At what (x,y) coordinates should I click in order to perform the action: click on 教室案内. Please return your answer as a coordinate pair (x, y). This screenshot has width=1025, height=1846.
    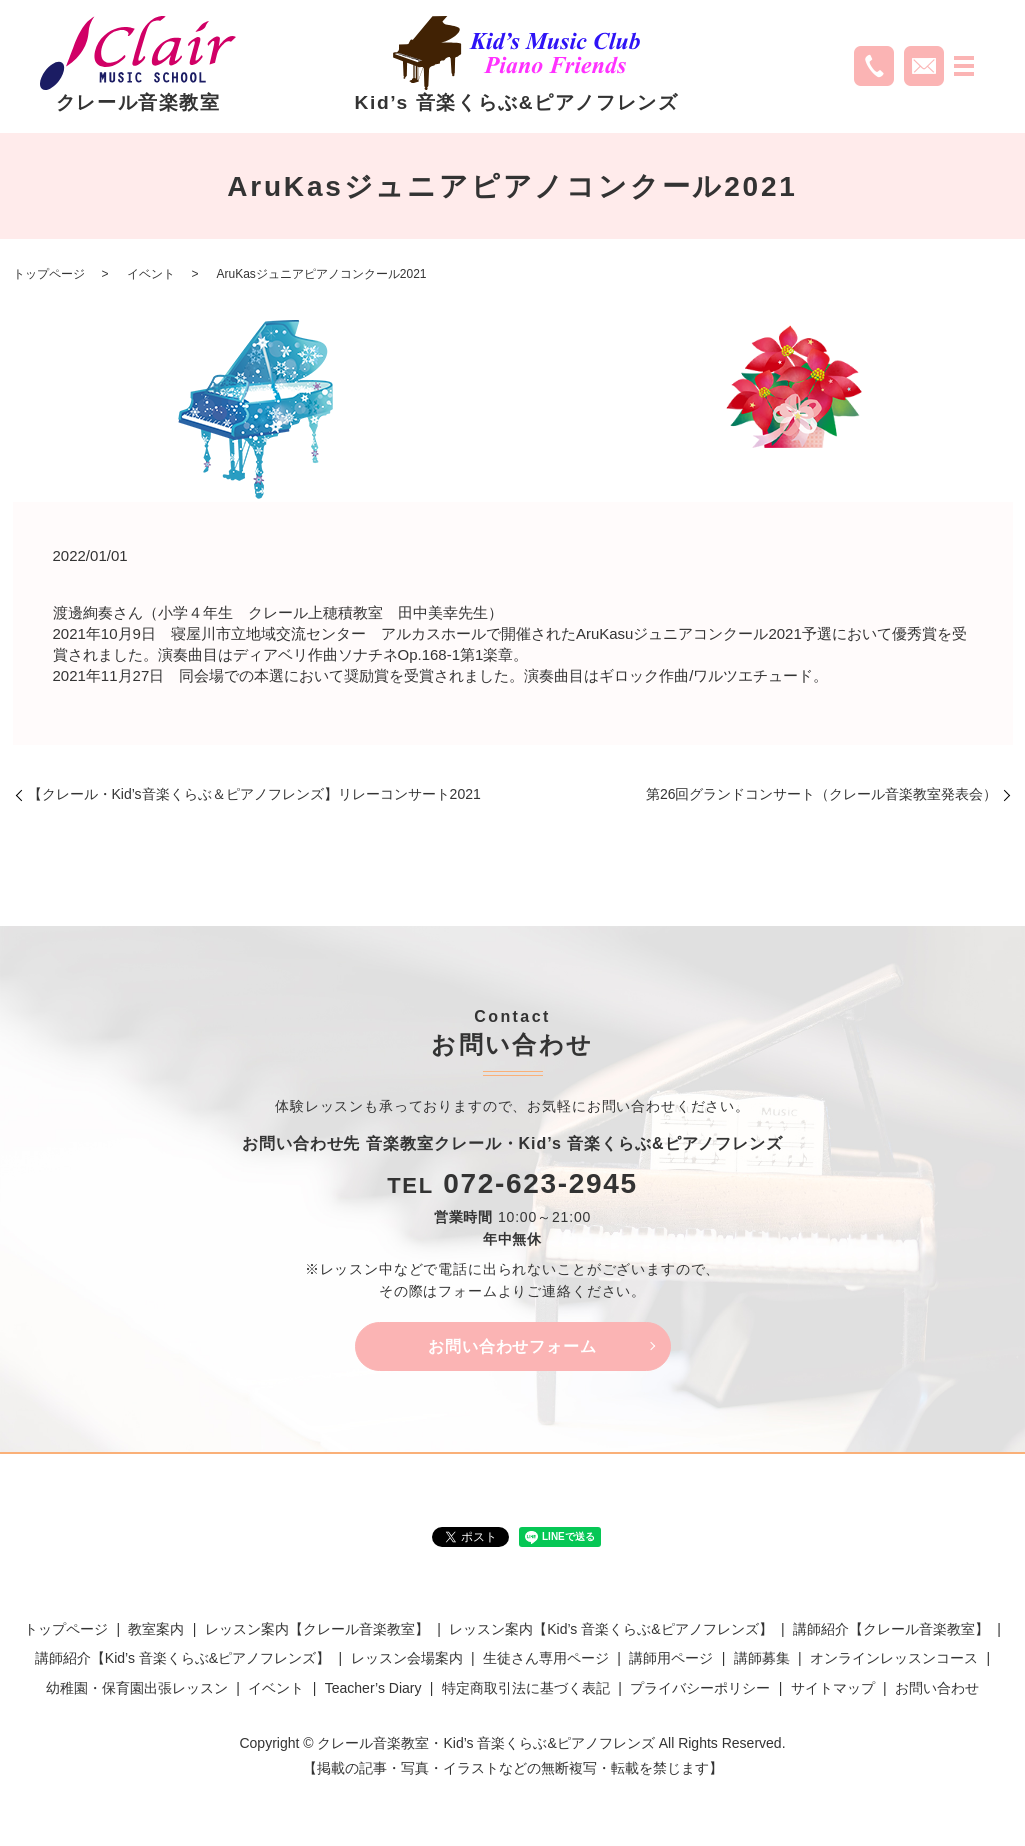
    Looking at the image, I should click on (156, 1630).